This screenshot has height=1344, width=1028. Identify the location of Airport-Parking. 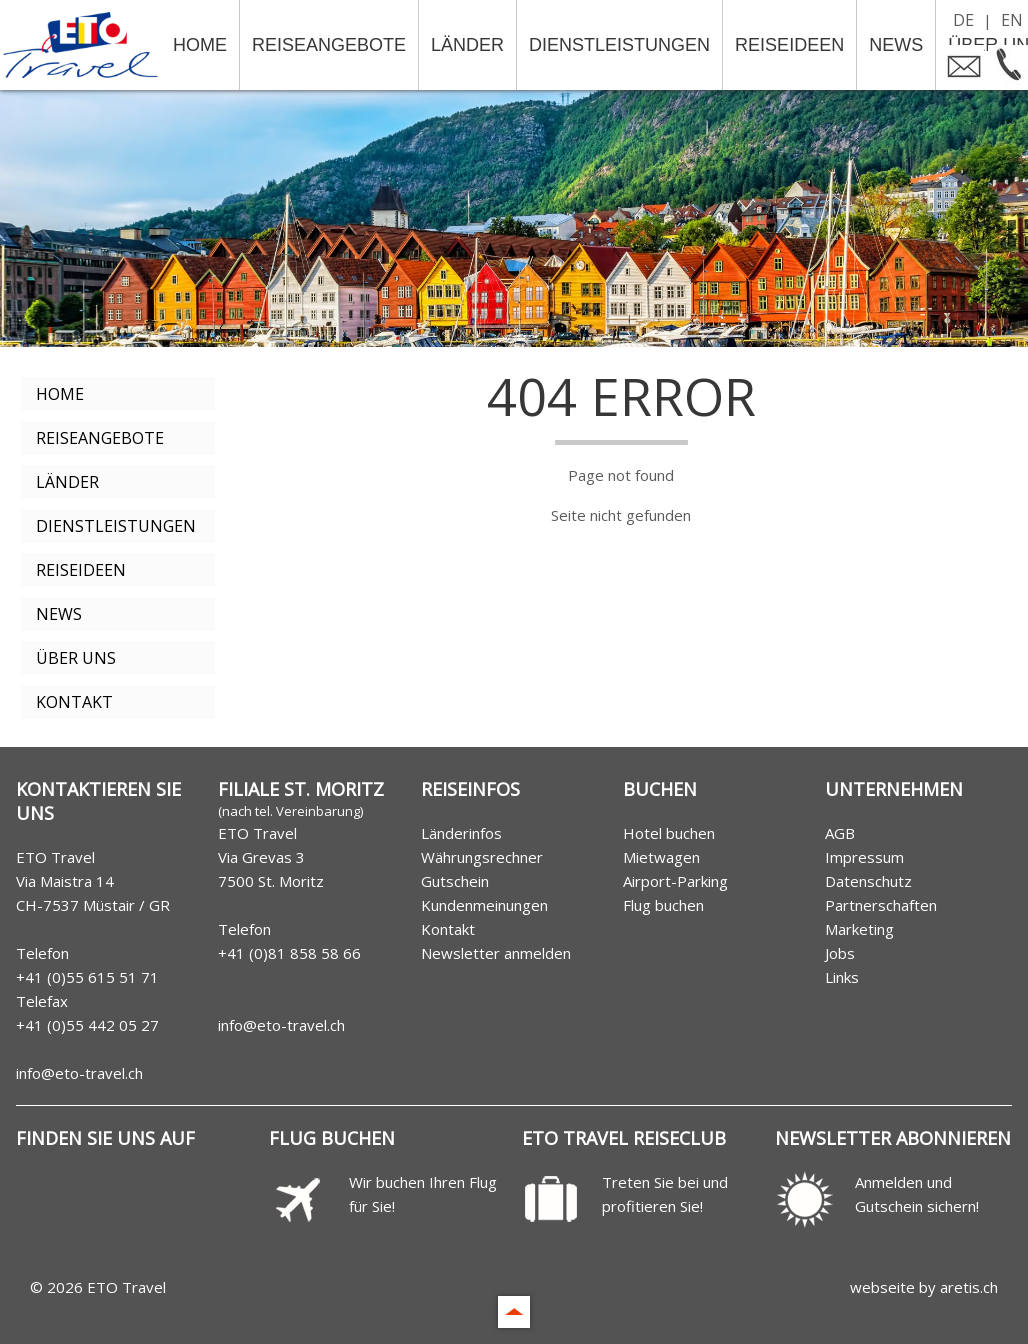
(675, 881).